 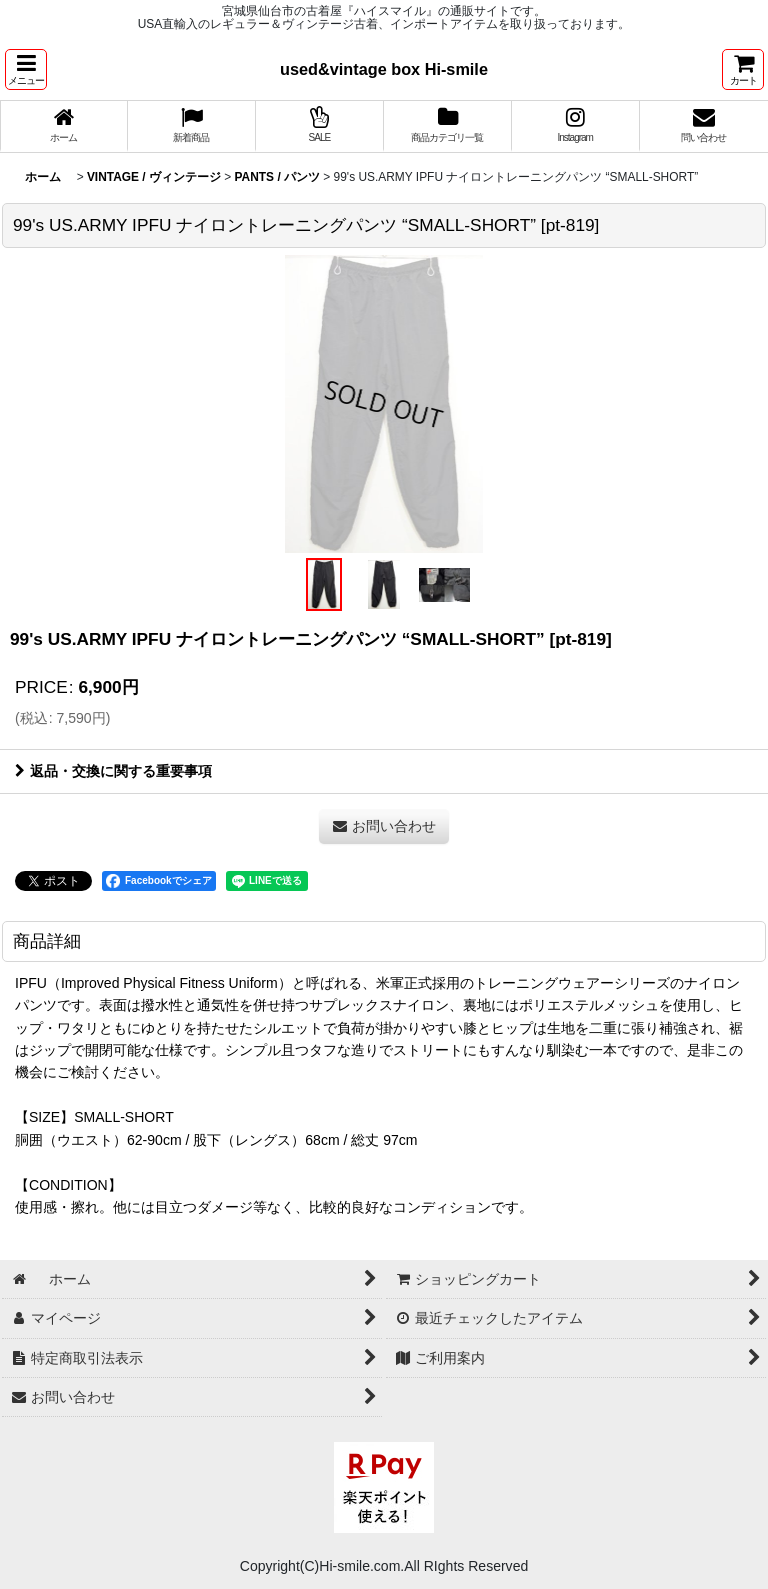 What do you see at coordinates (113, 771) in the screenshot?
I see `返品・交換に関する重要事項` at bounding box center [113, 771].